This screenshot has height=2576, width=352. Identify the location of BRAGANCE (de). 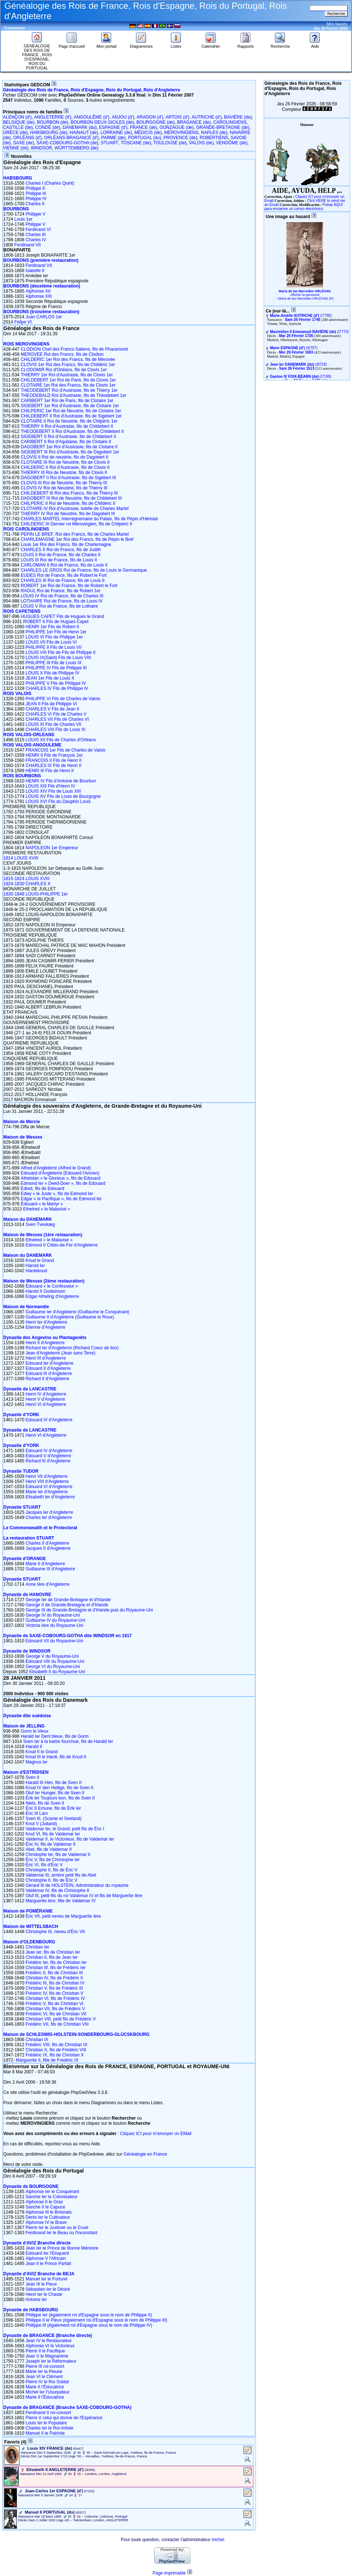
(194, 122).